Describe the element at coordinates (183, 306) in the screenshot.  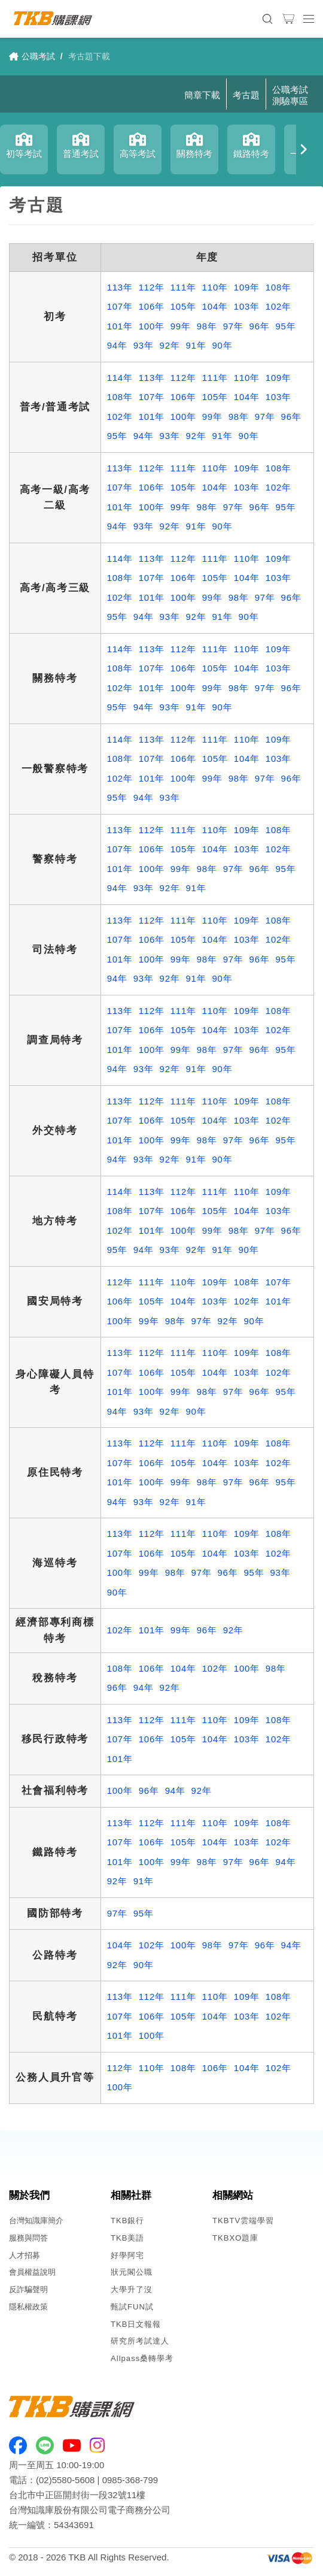
I see `105年` at that location.